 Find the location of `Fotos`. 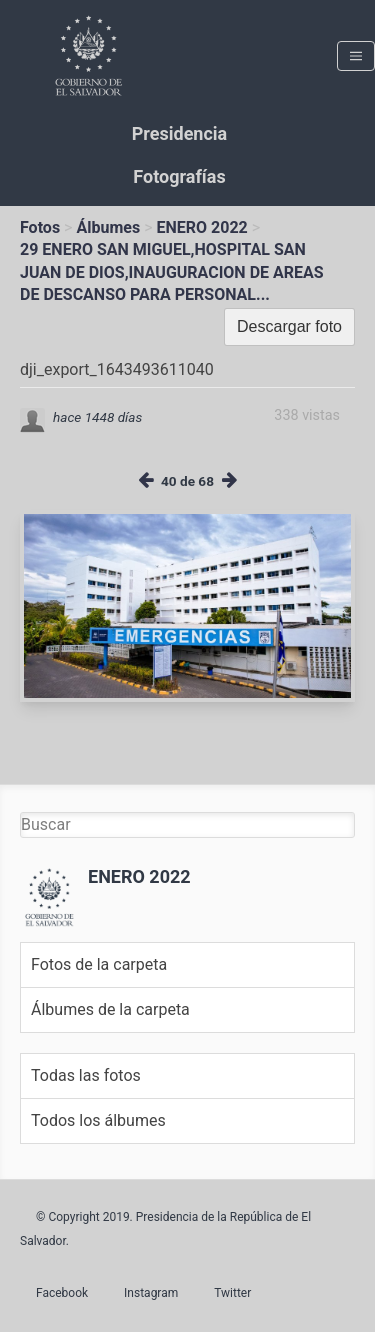

Fotos is located at coordinates (40, 227).